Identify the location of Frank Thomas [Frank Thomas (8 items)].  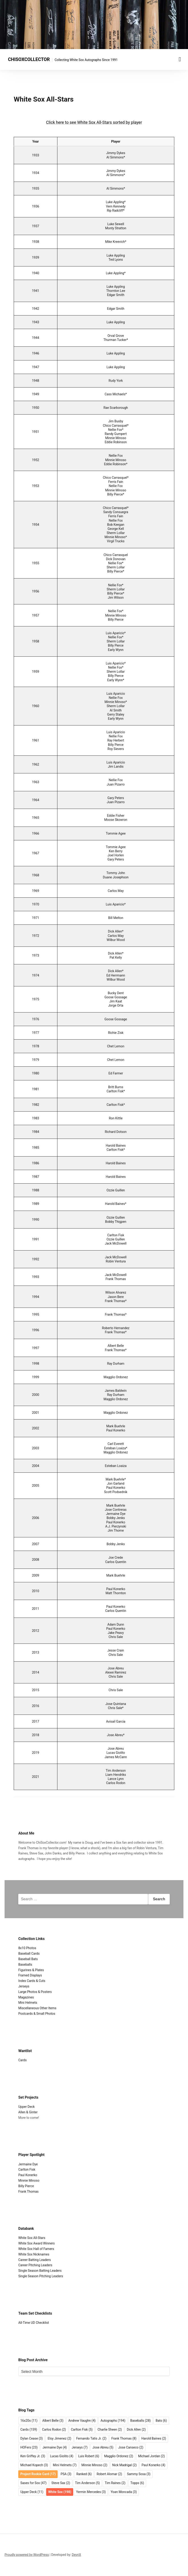
(124, 2438).